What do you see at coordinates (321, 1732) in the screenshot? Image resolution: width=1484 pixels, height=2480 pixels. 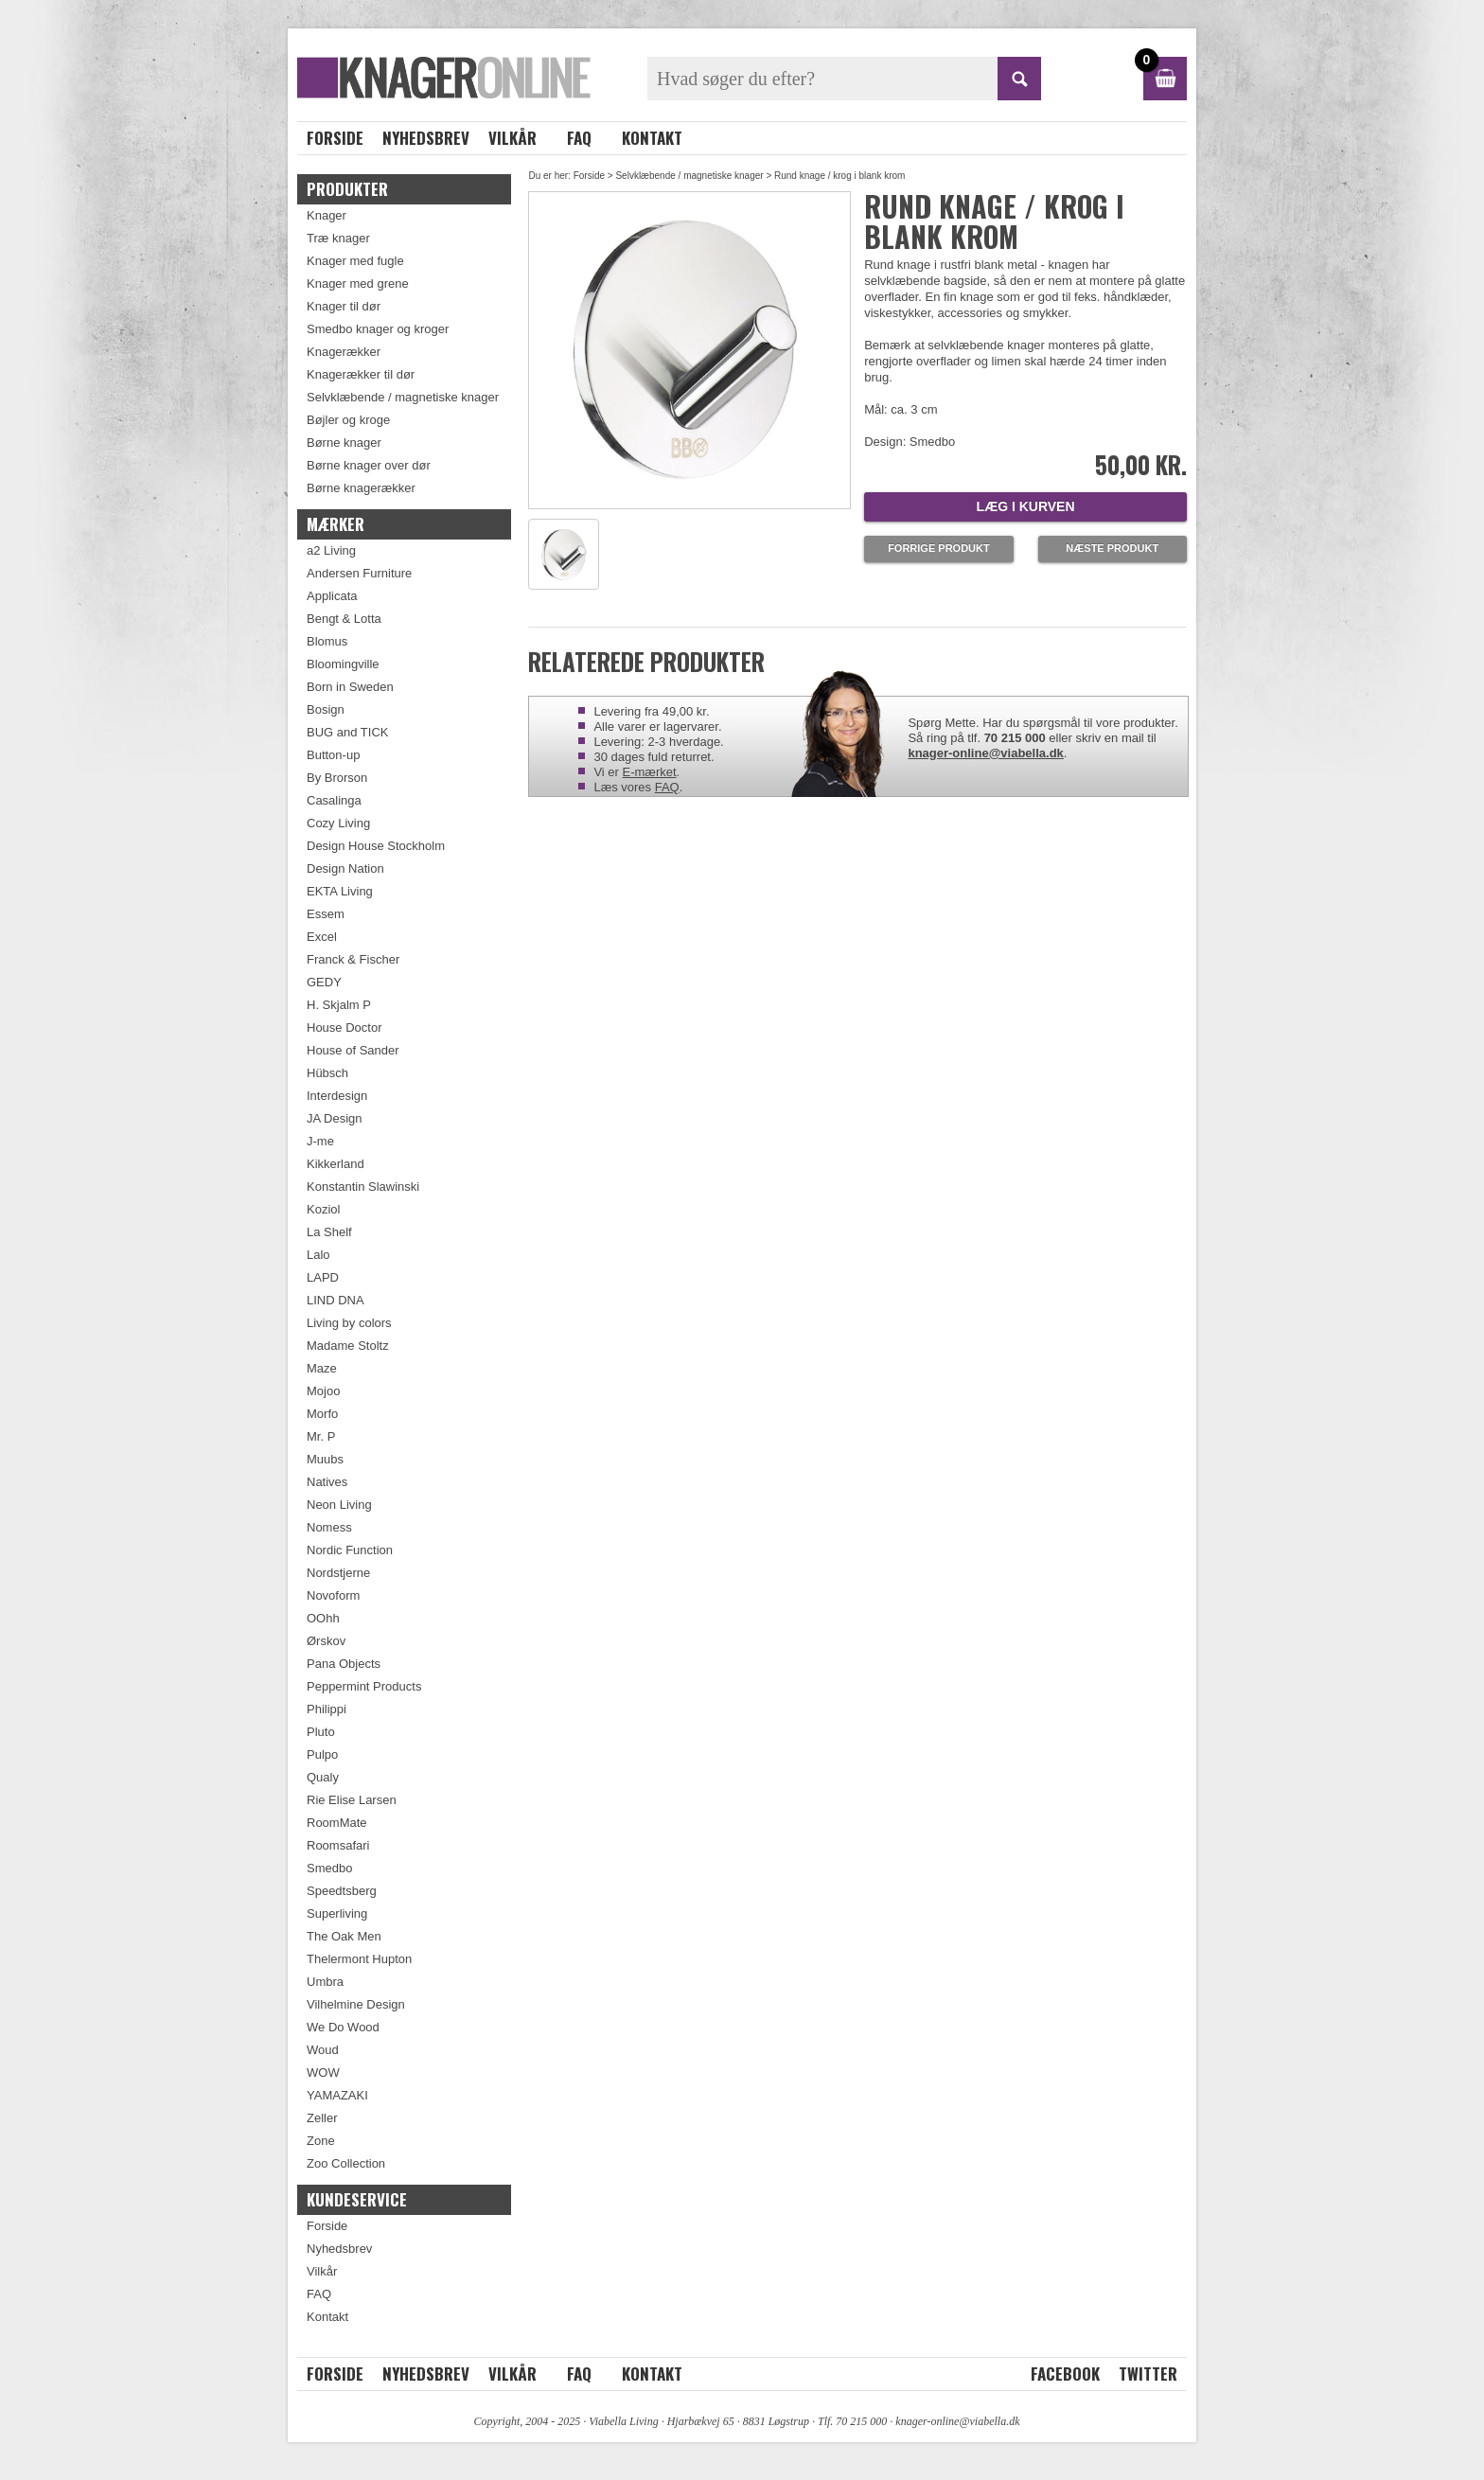 I see `Pluto` at bounding box center [321, 1732].